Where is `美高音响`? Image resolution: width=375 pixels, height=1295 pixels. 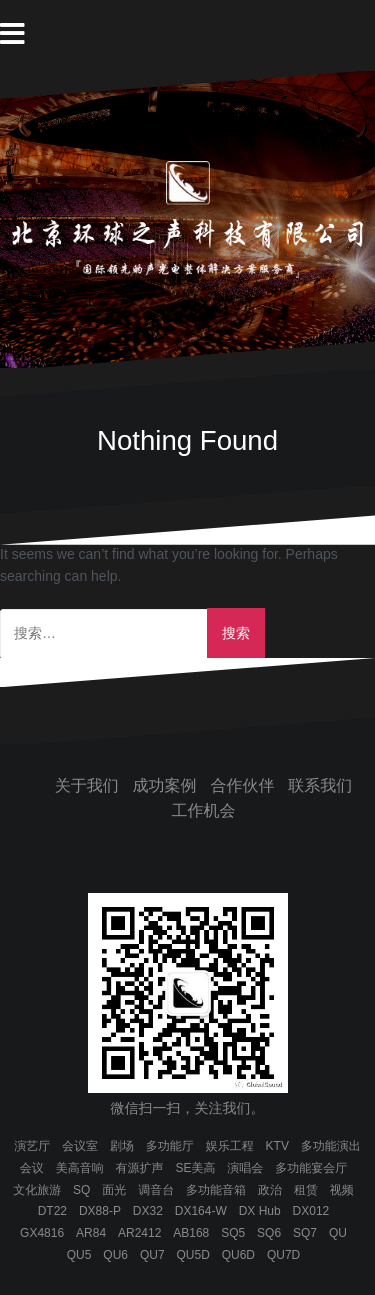
美高音响 is located at coordinates (80, 1168).